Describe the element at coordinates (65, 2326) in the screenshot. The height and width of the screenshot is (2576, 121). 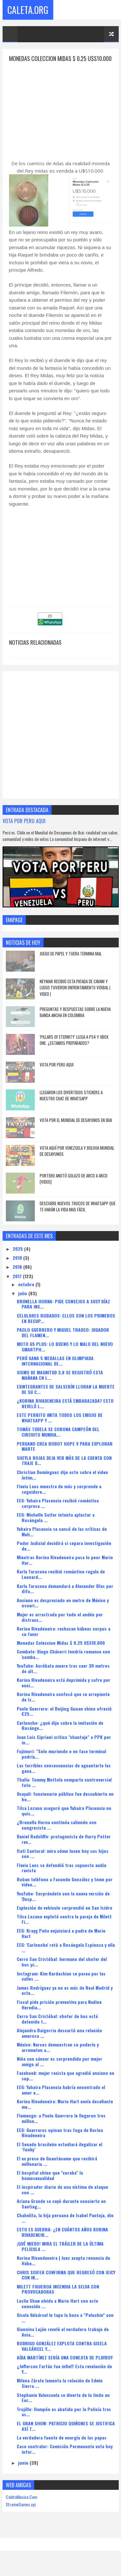
I see `Gisela Valcárcel le tapa la boca a "Peluchin" con ...` at that location.